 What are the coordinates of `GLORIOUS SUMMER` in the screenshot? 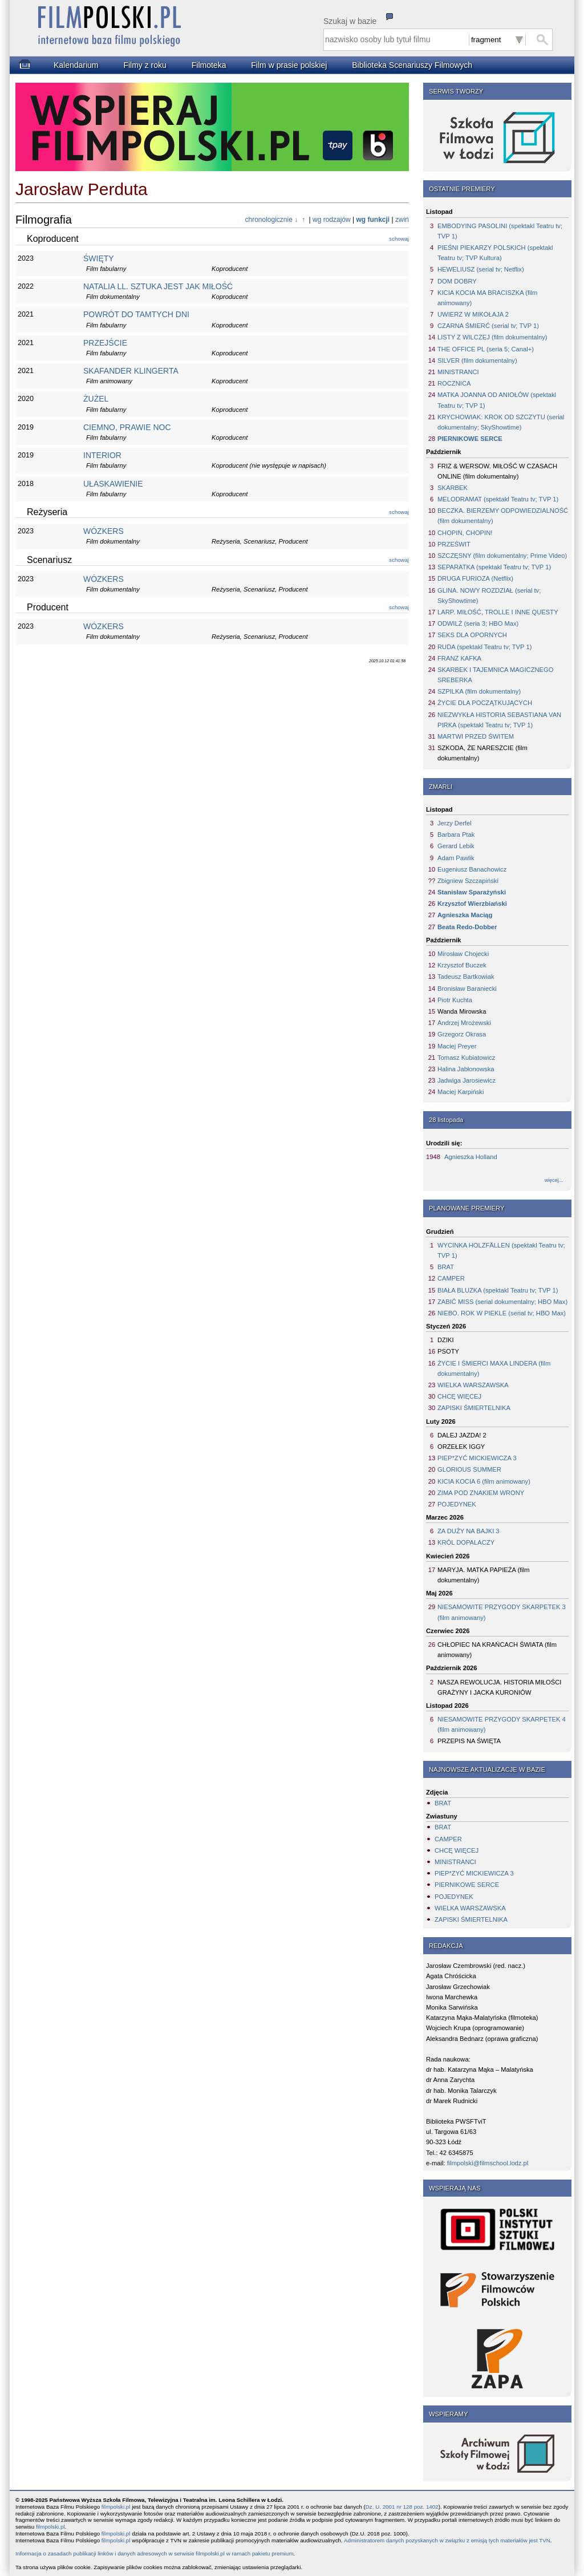 It's located at (469, 1469).